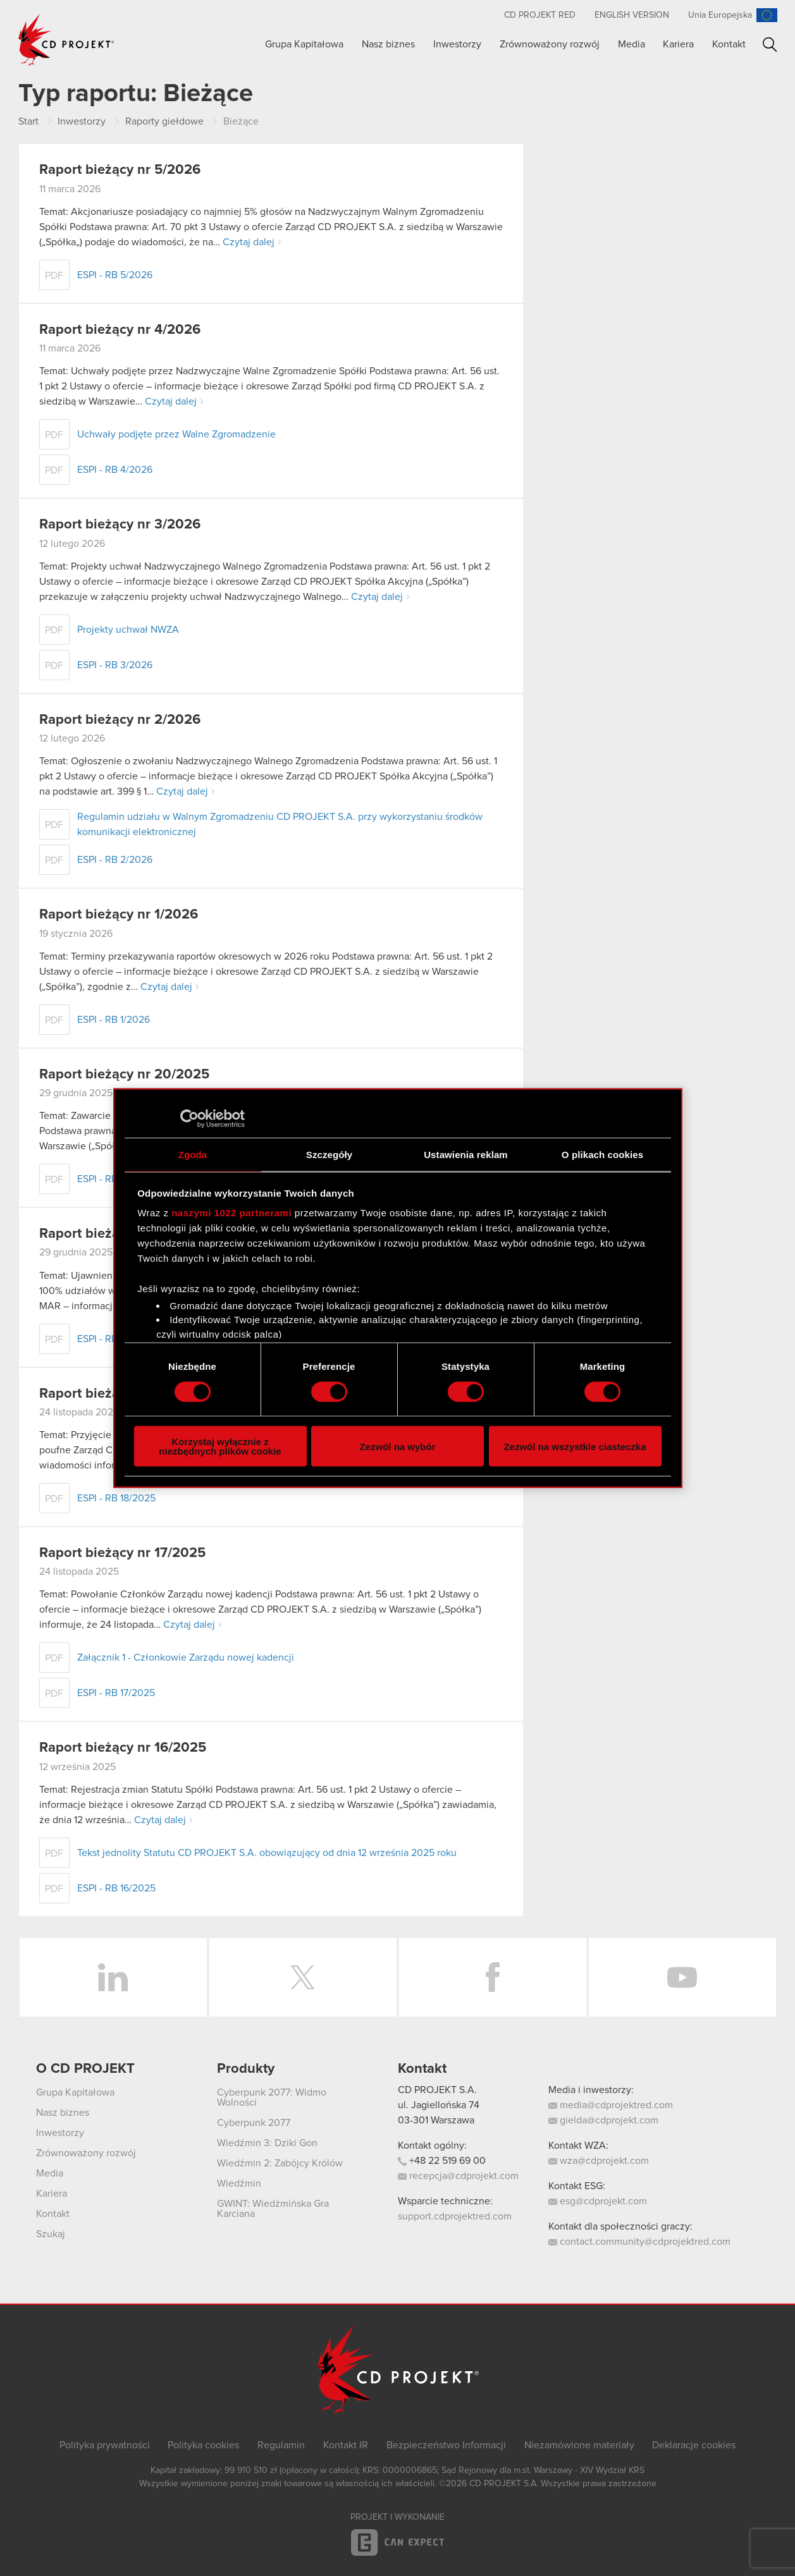 The height and width of the screenshot is (2576, 795). Describe the element at coordinates (540, 15) in the screenshot. I see `CD PROJEKT RED` at that location.